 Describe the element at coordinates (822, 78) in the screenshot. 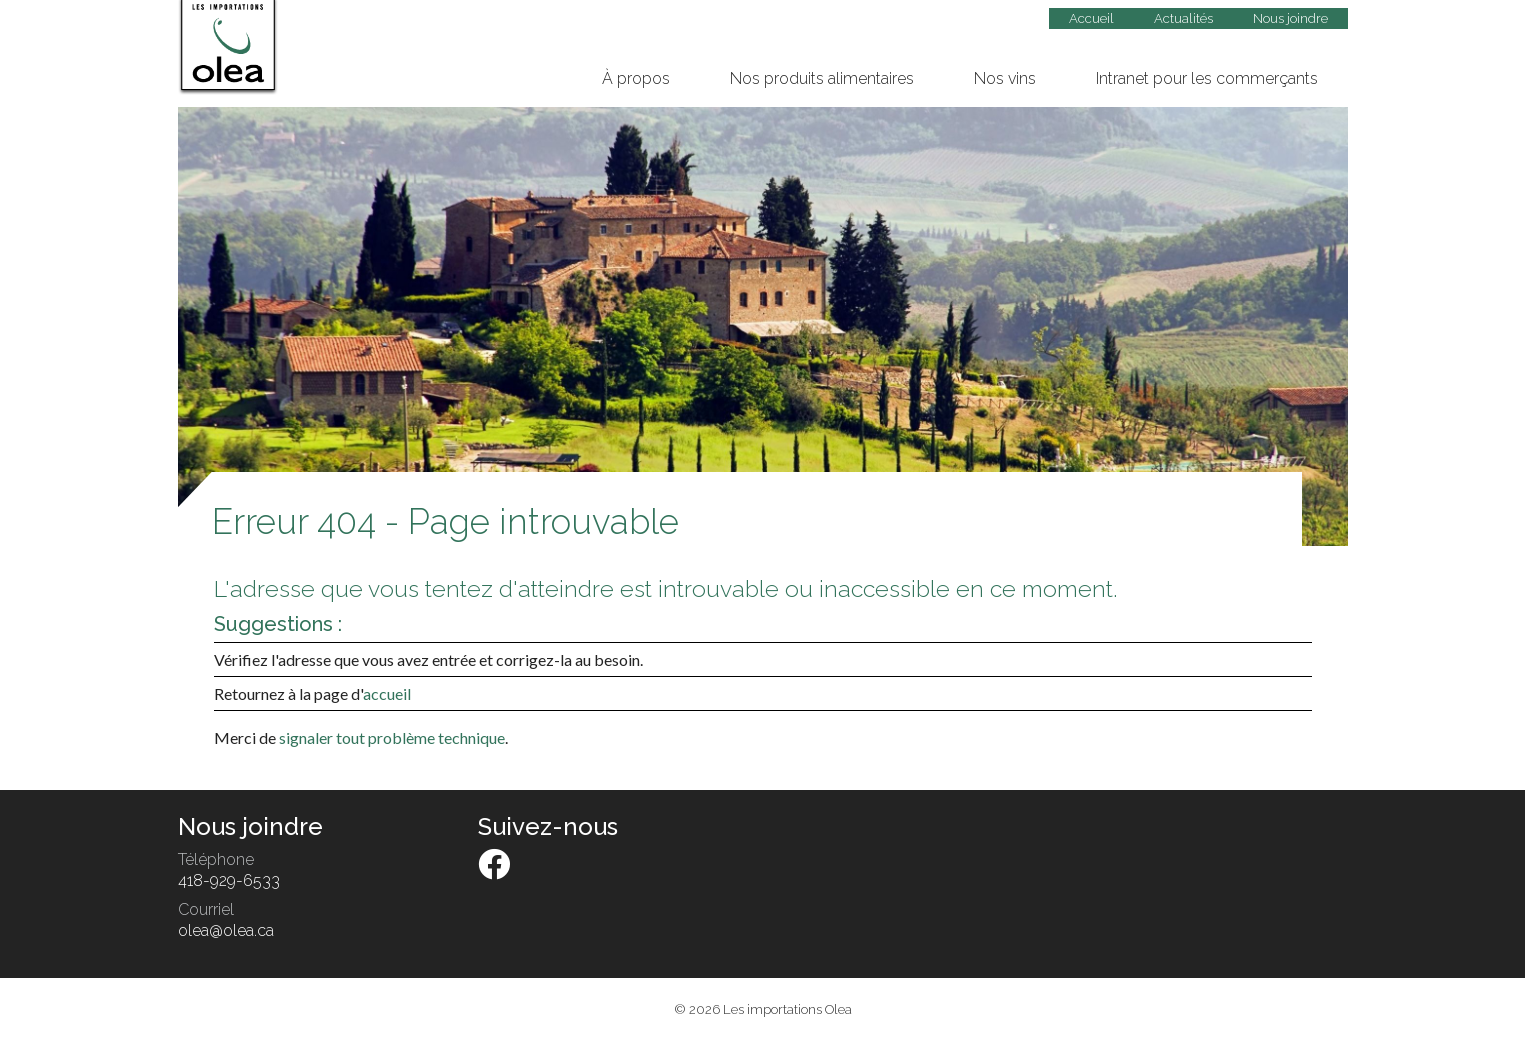

I see `Nos produits alimentaires` at that location.